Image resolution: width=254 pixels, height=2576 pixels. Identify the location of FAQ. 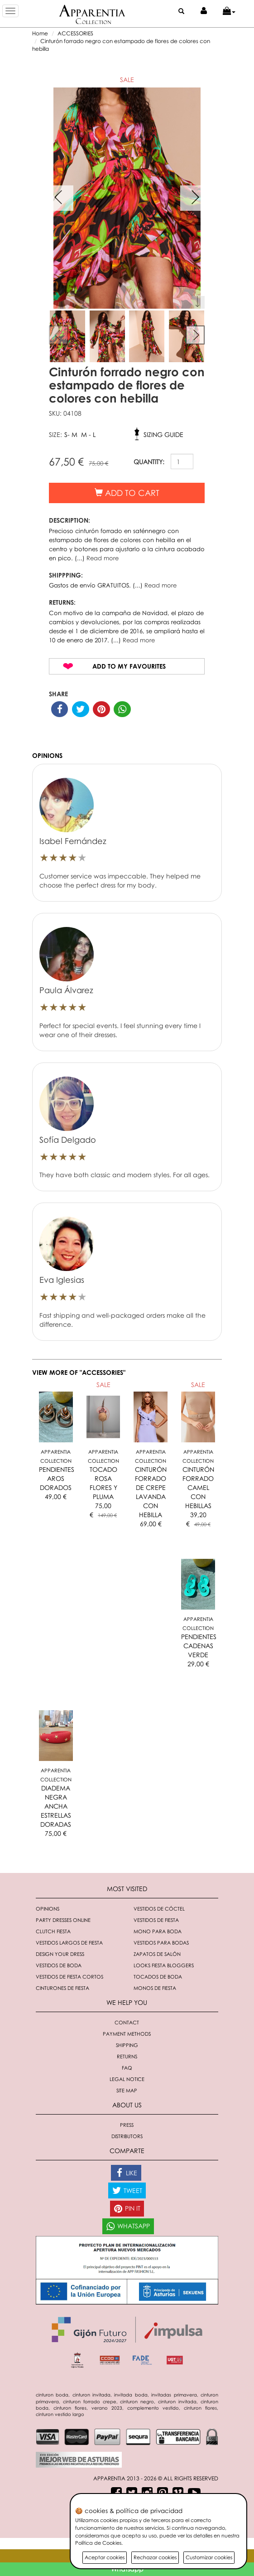
(127, 2068).